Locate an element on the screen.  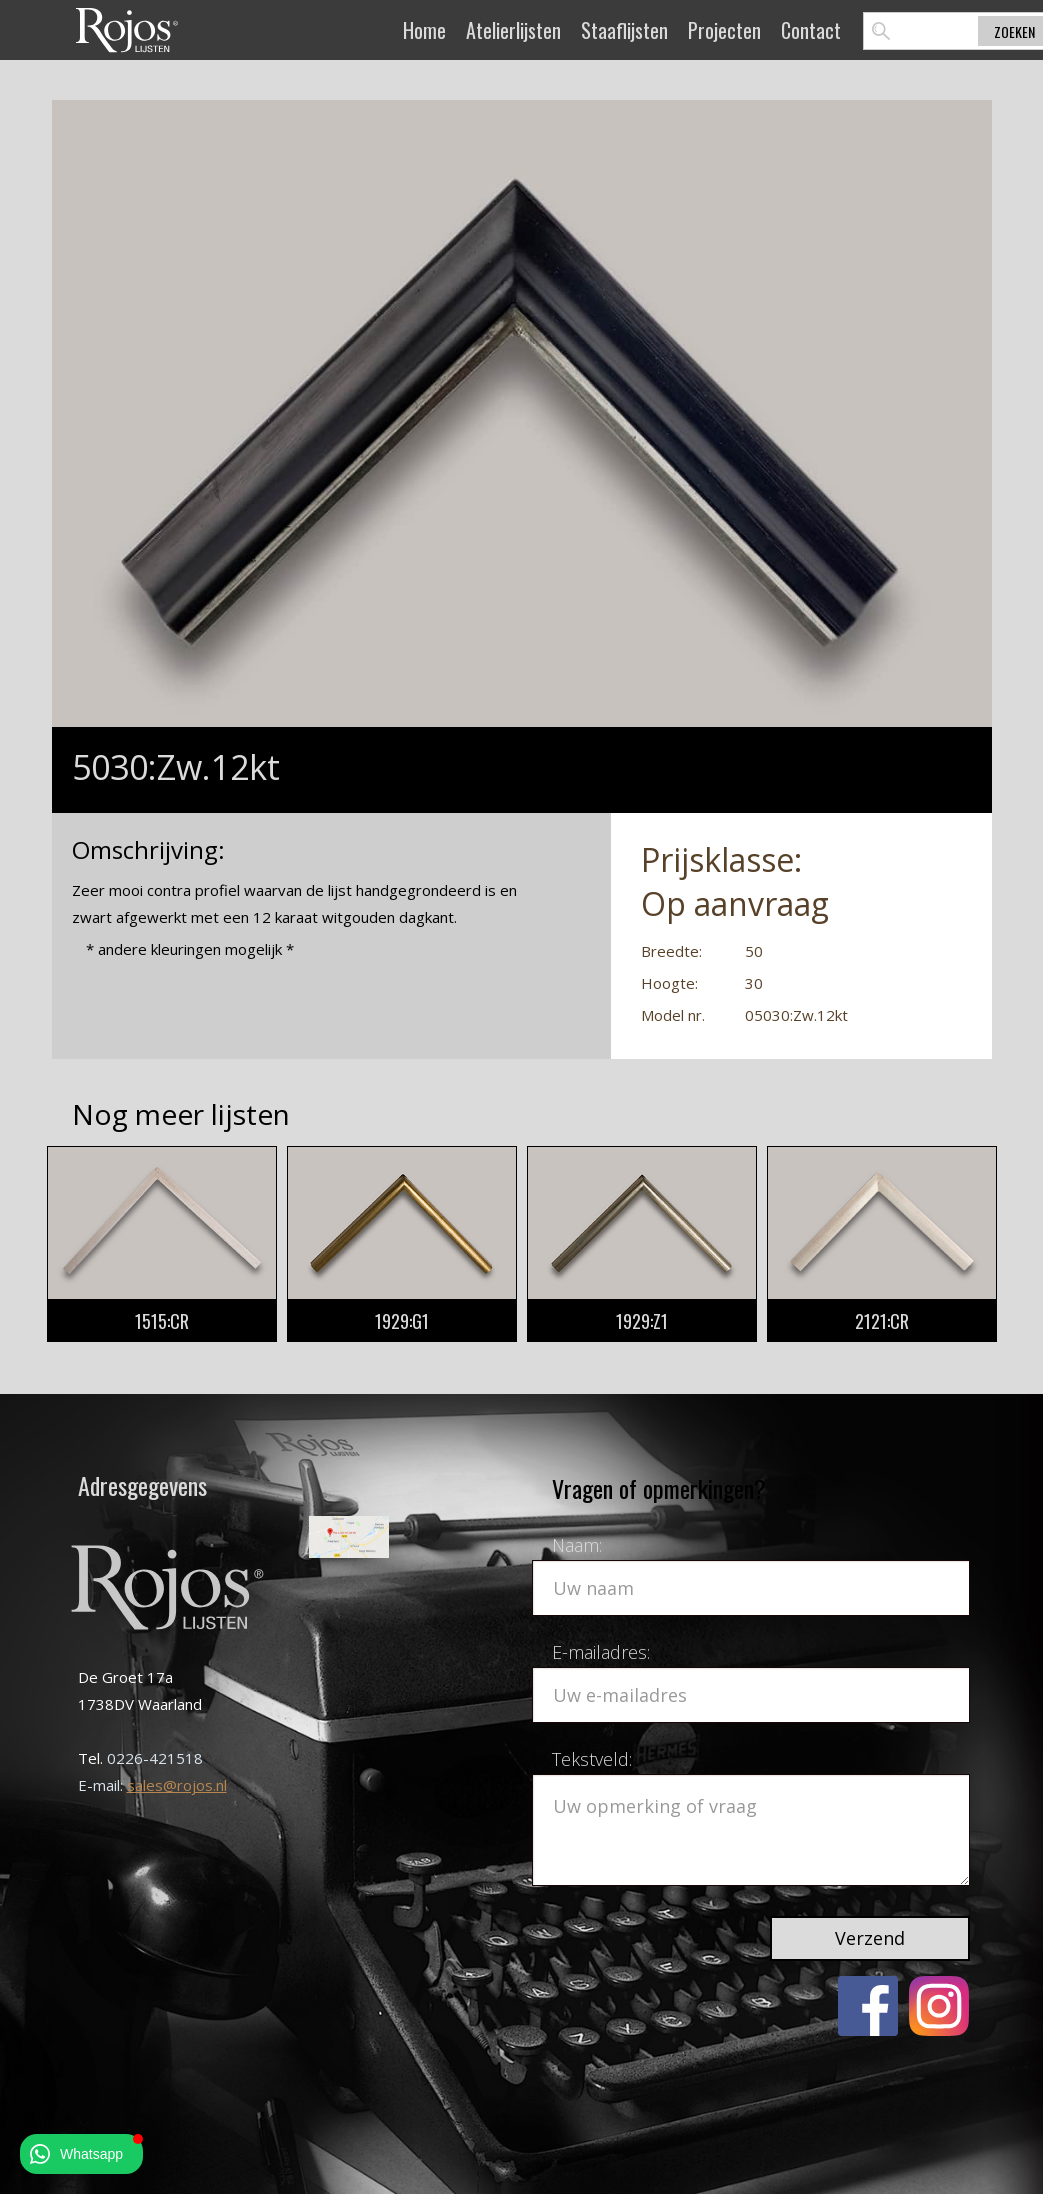
Projecten is located at coordinates (724, 30).